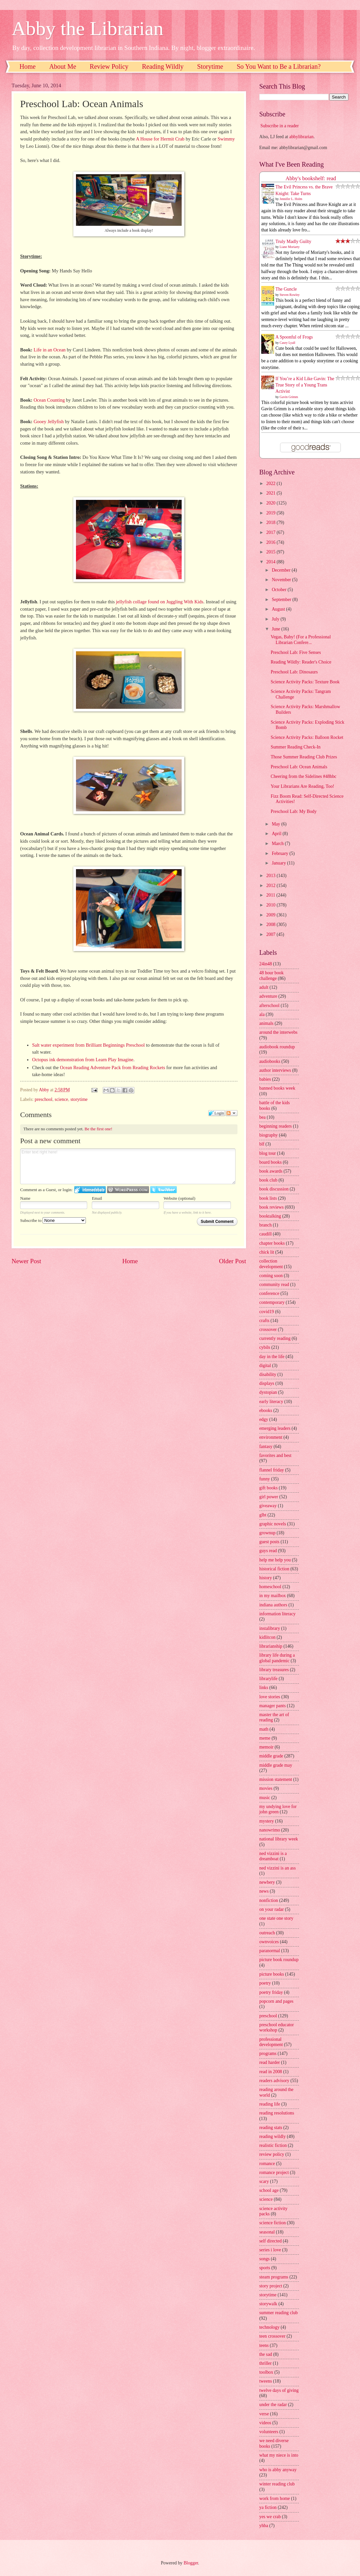  Describe the element at coordinates (267, 1882) in the screenshot. I see `newbery` at that location.